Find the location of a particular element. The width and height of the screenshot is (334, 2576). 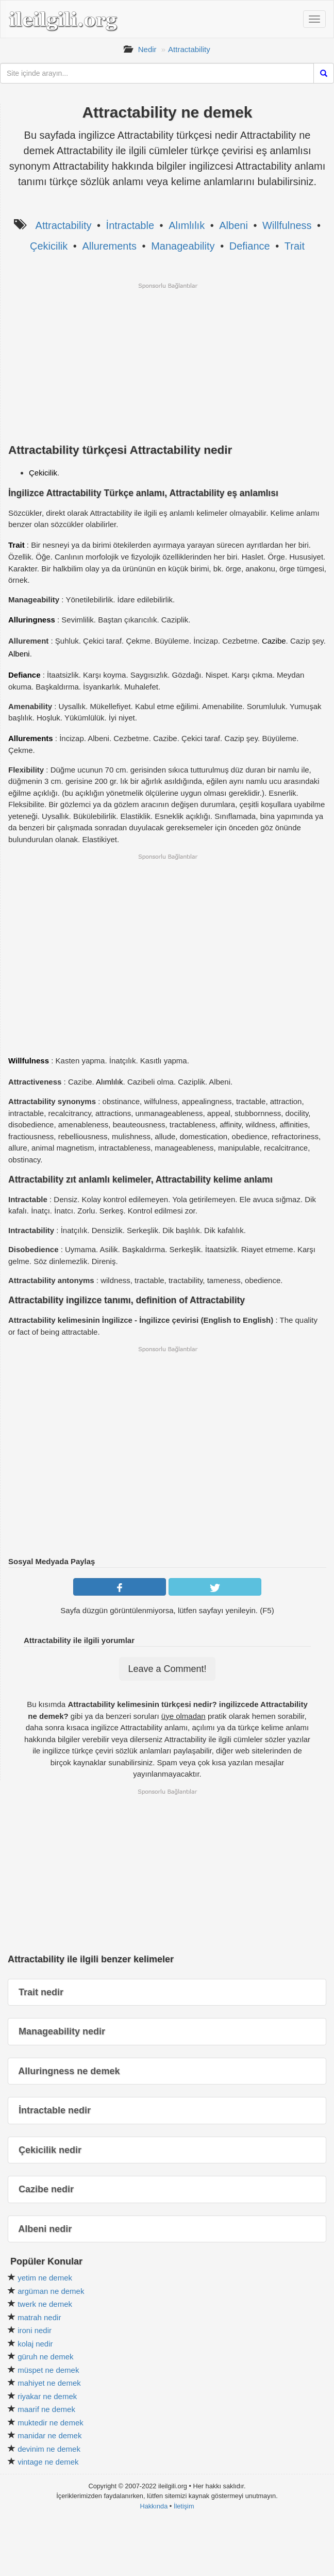

Alluringness is located at coordinates (31, 619).